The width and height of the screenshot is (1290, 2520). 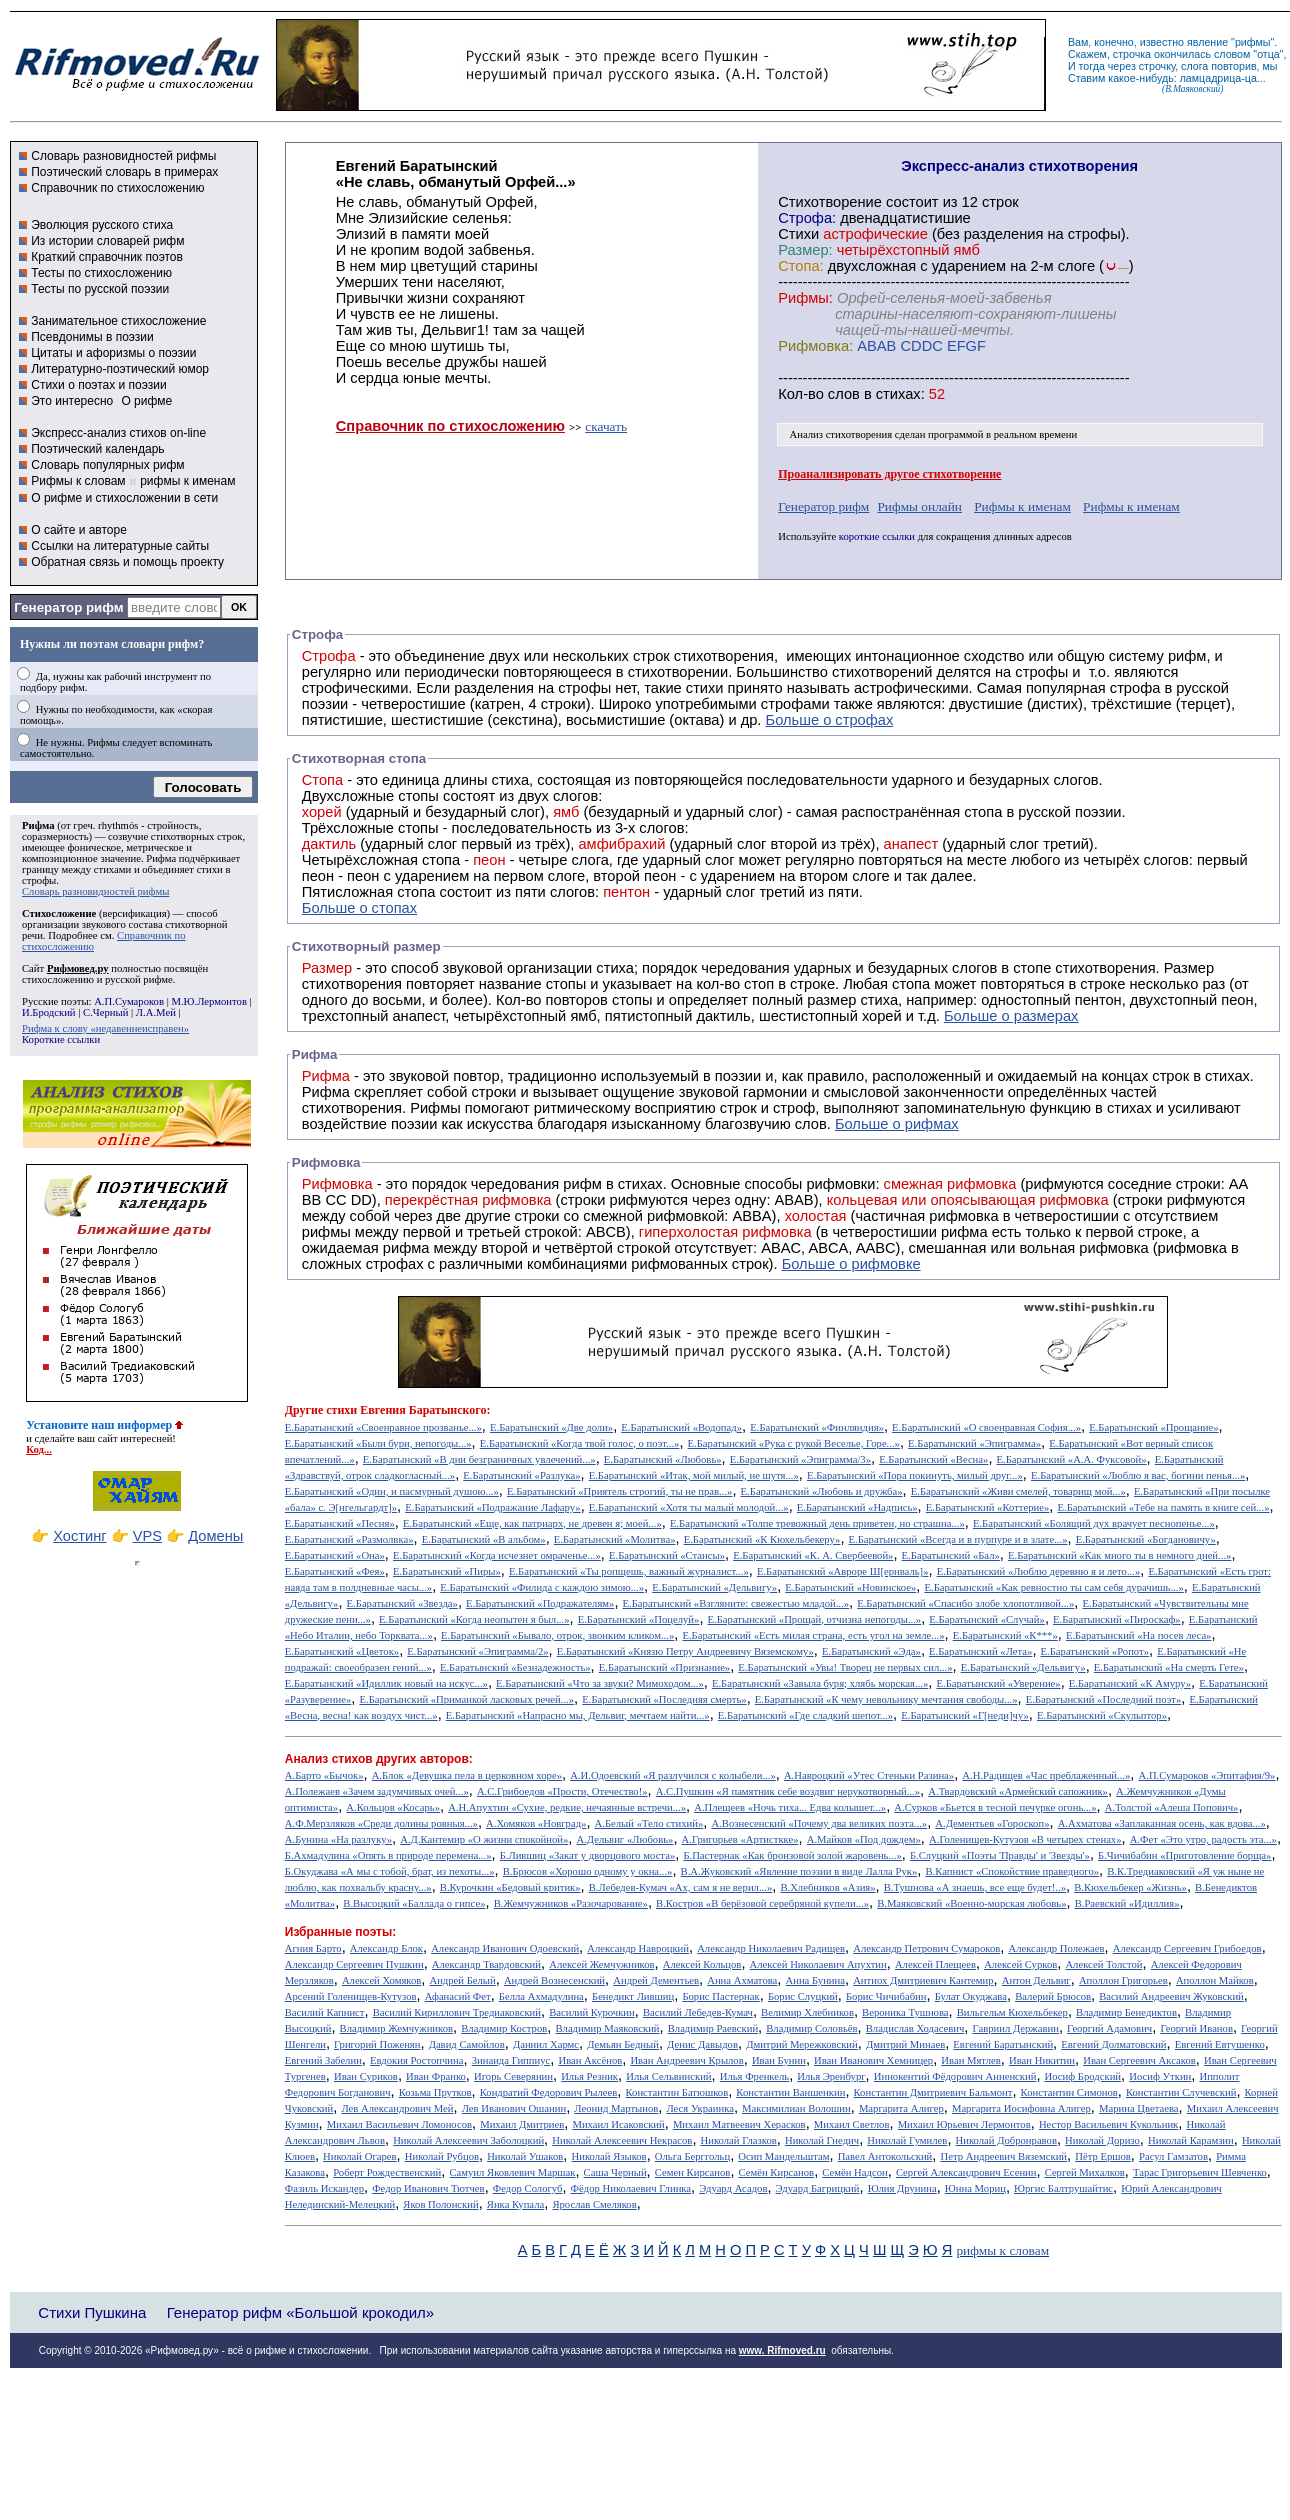 I want to click on Е.Баратынский «К***», so click(x=1005, y=1635).